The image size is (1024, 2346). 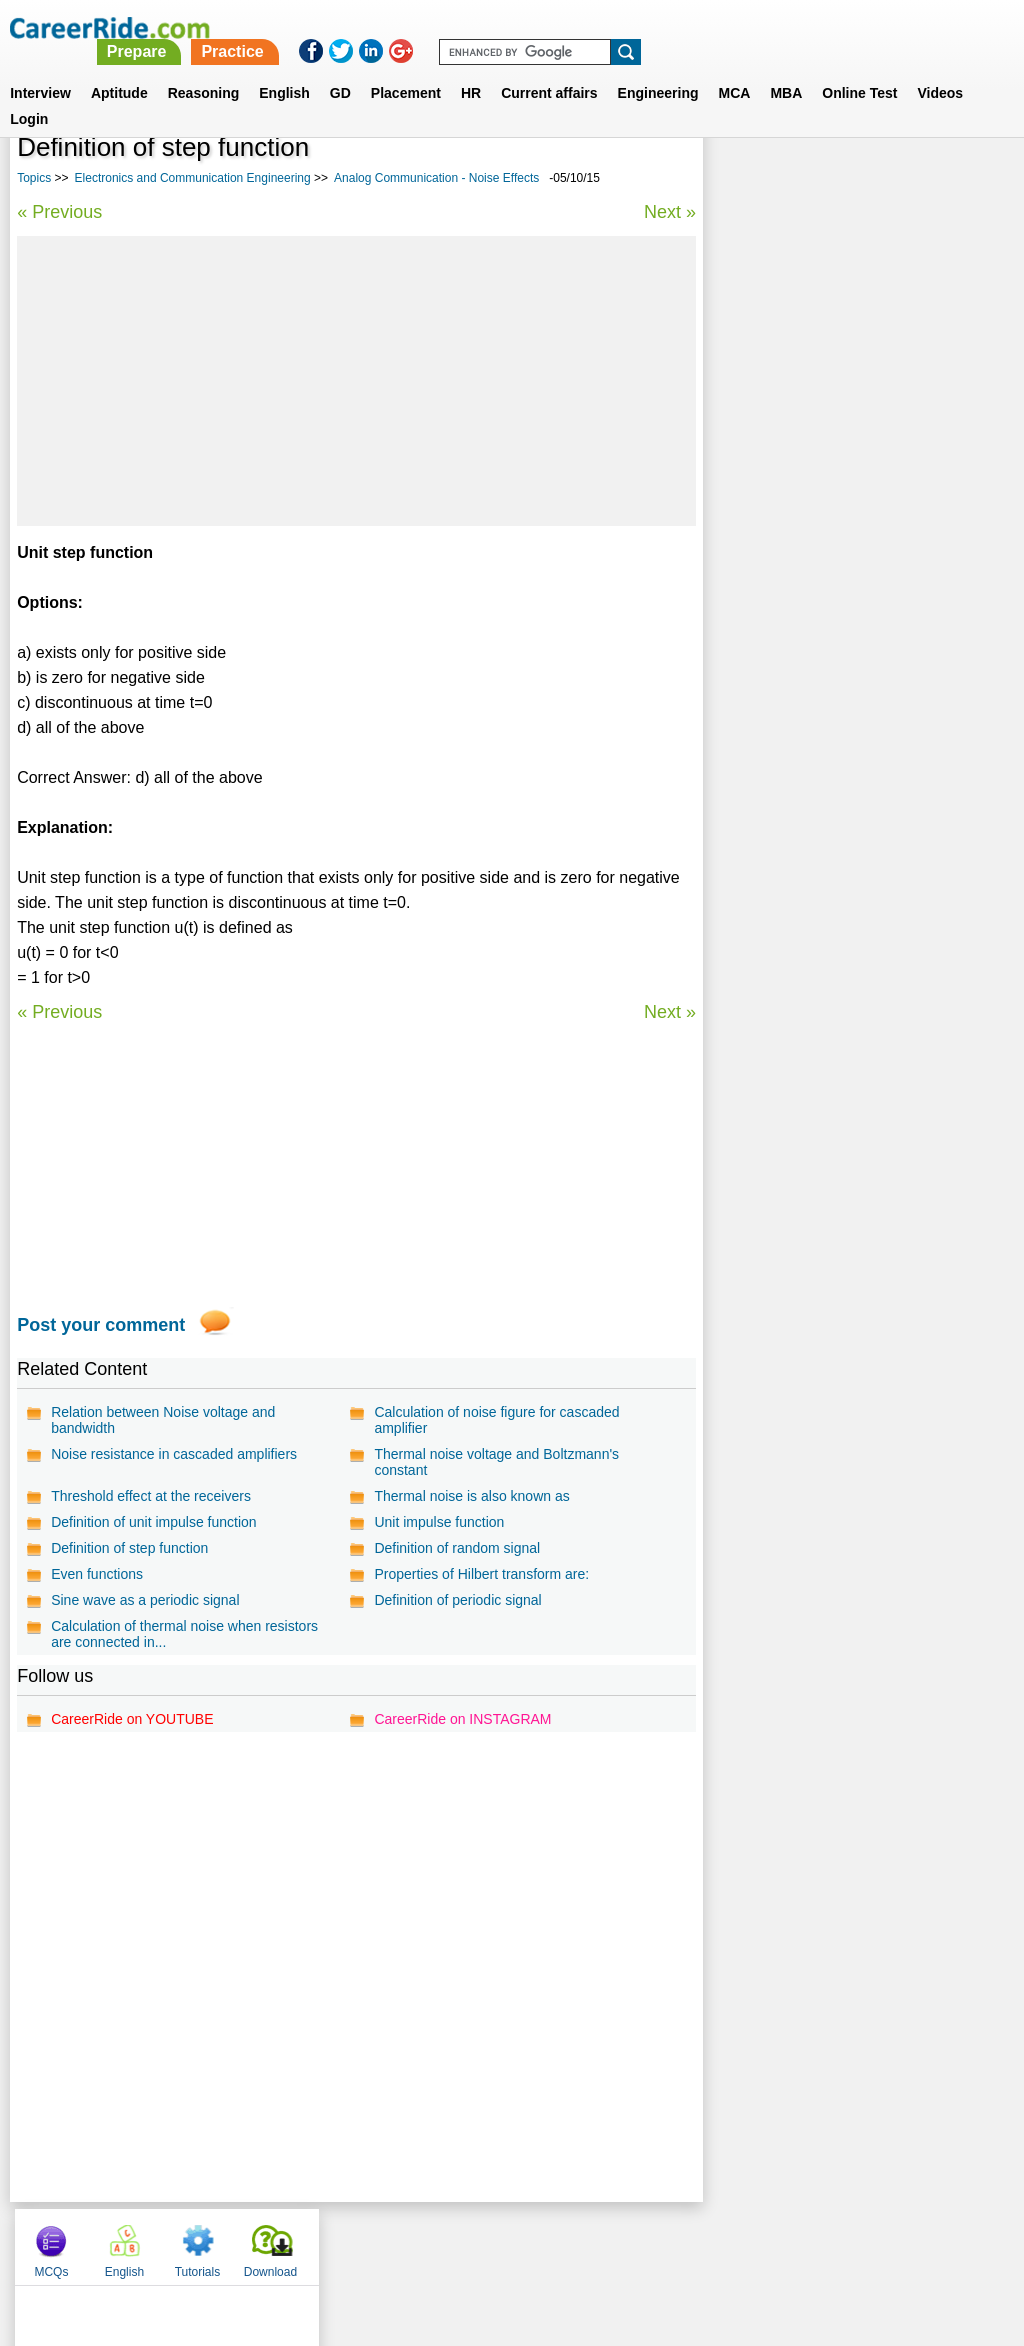 What do you see at coordinates (145, 1600) in the screenshot?
I see `Sine wave as a periodic signal` at bounding box center [145, 1600].